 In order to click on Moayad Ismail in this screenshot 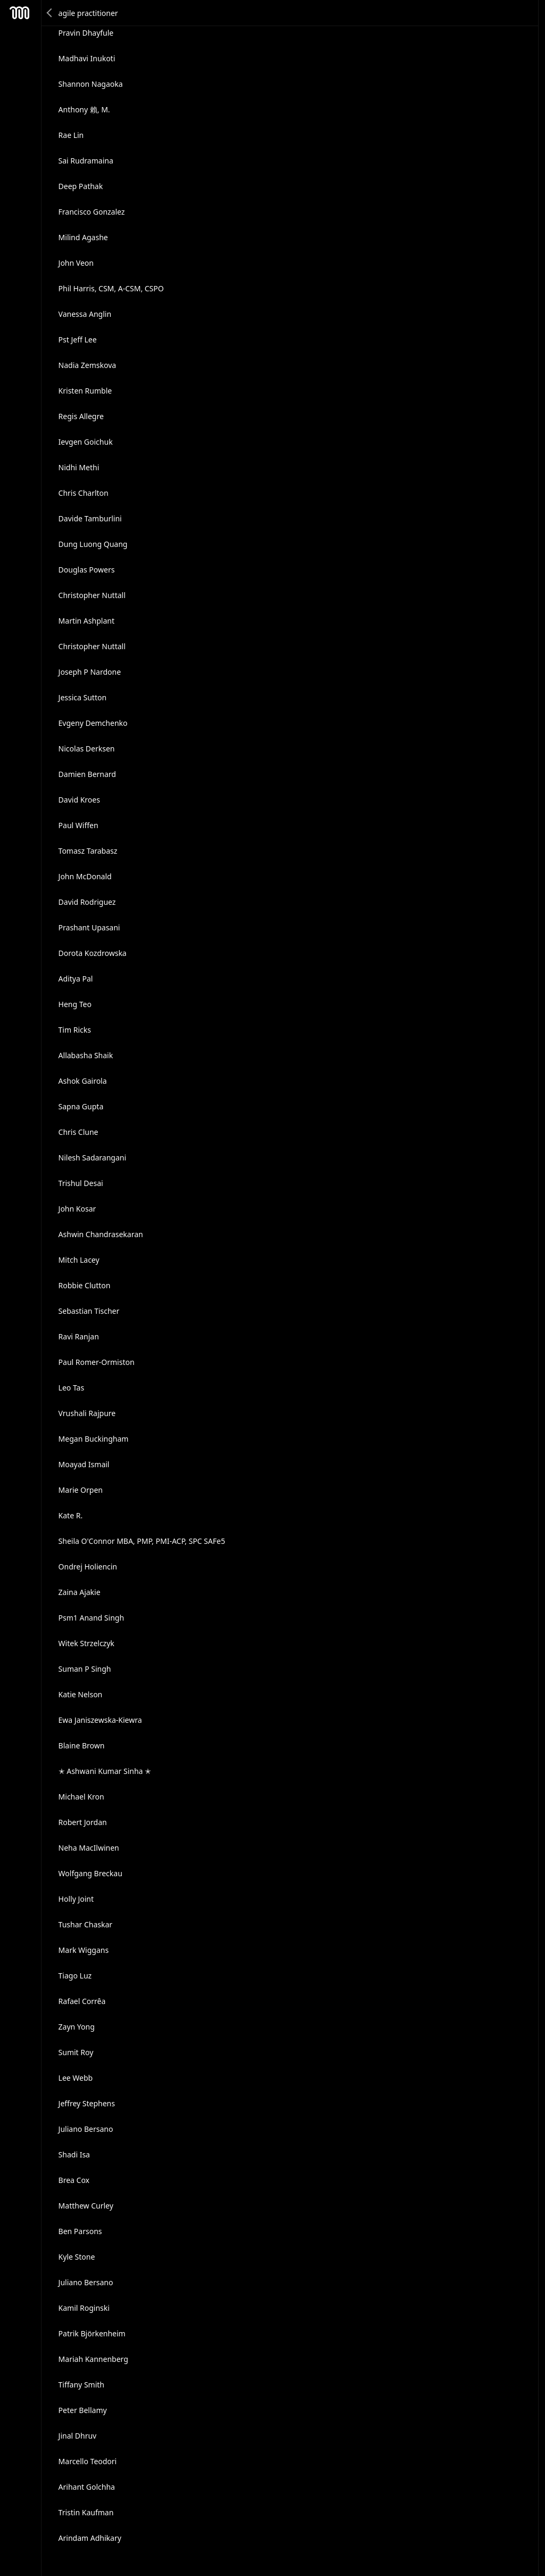, I will do `click(84, 1464)`.